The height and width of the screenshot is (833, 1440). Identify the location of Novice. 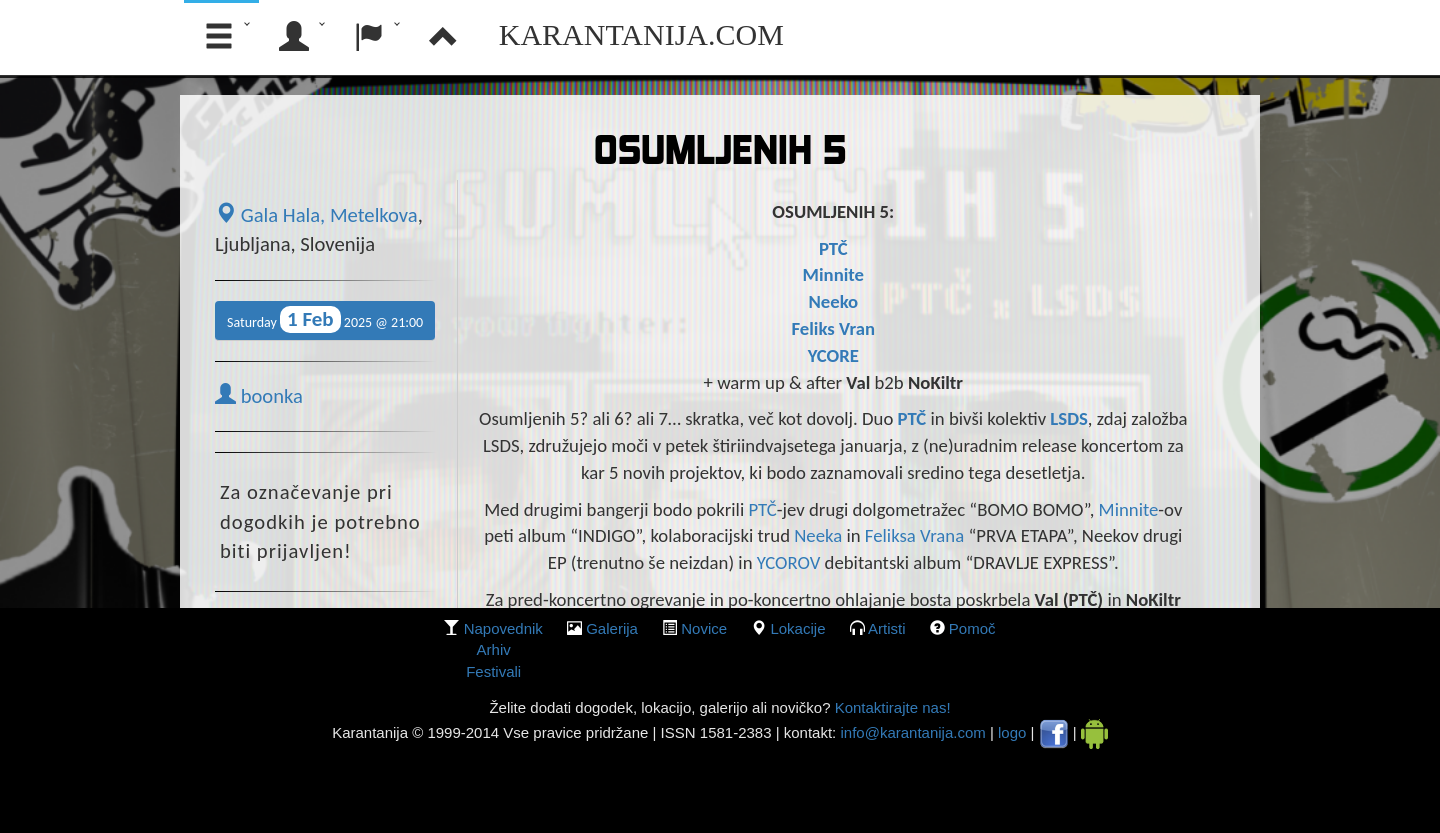
(704, 628).